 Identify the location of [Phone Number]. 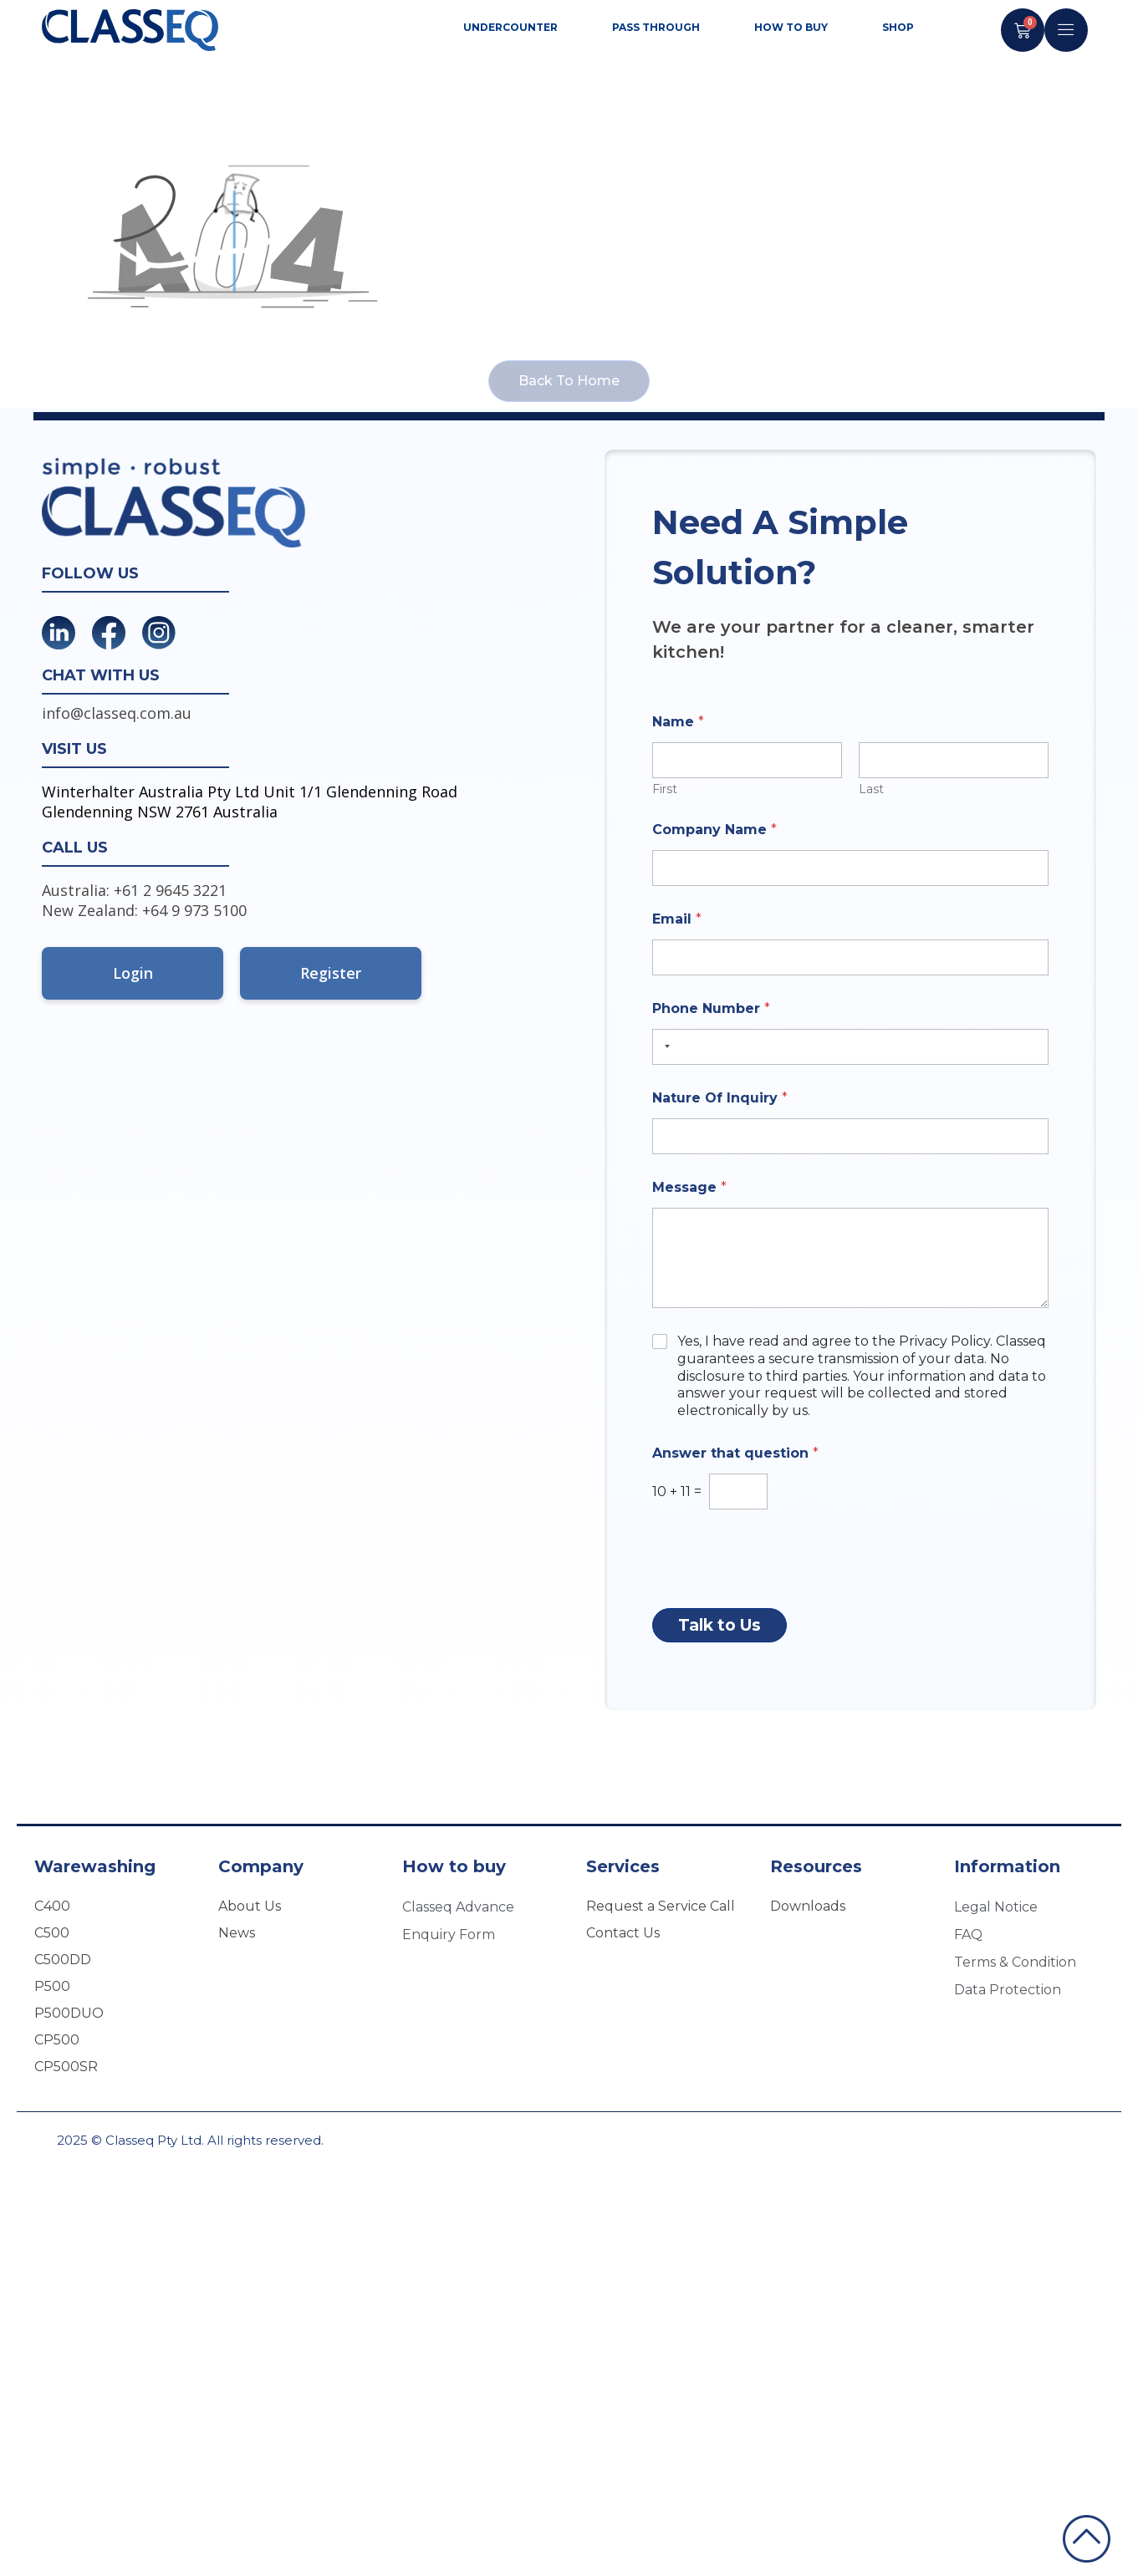
(850, 1047).